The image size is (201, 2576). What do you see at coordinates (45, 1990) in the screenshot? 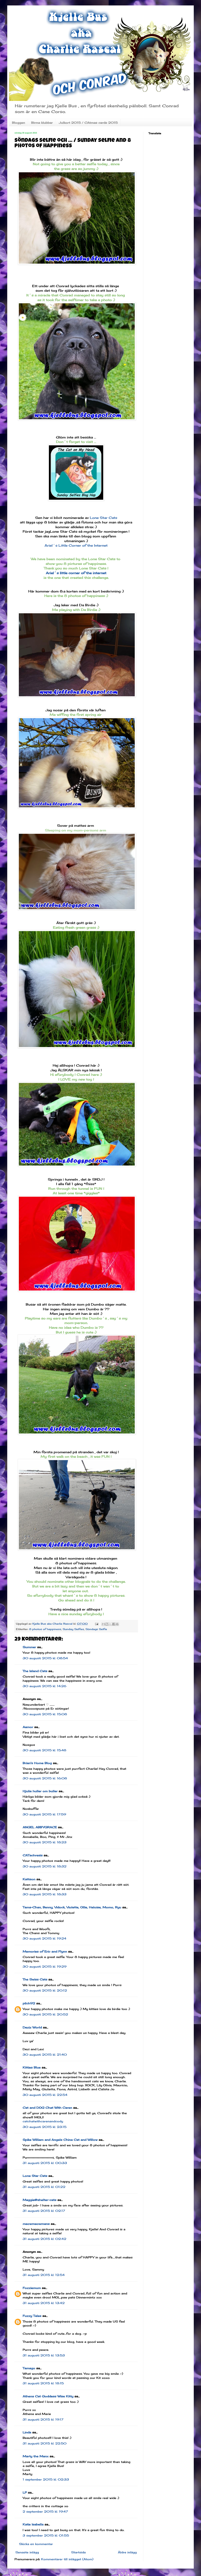
I see `30 augusti 2015 kl. 20:12` at bounding box center [45, 1990].